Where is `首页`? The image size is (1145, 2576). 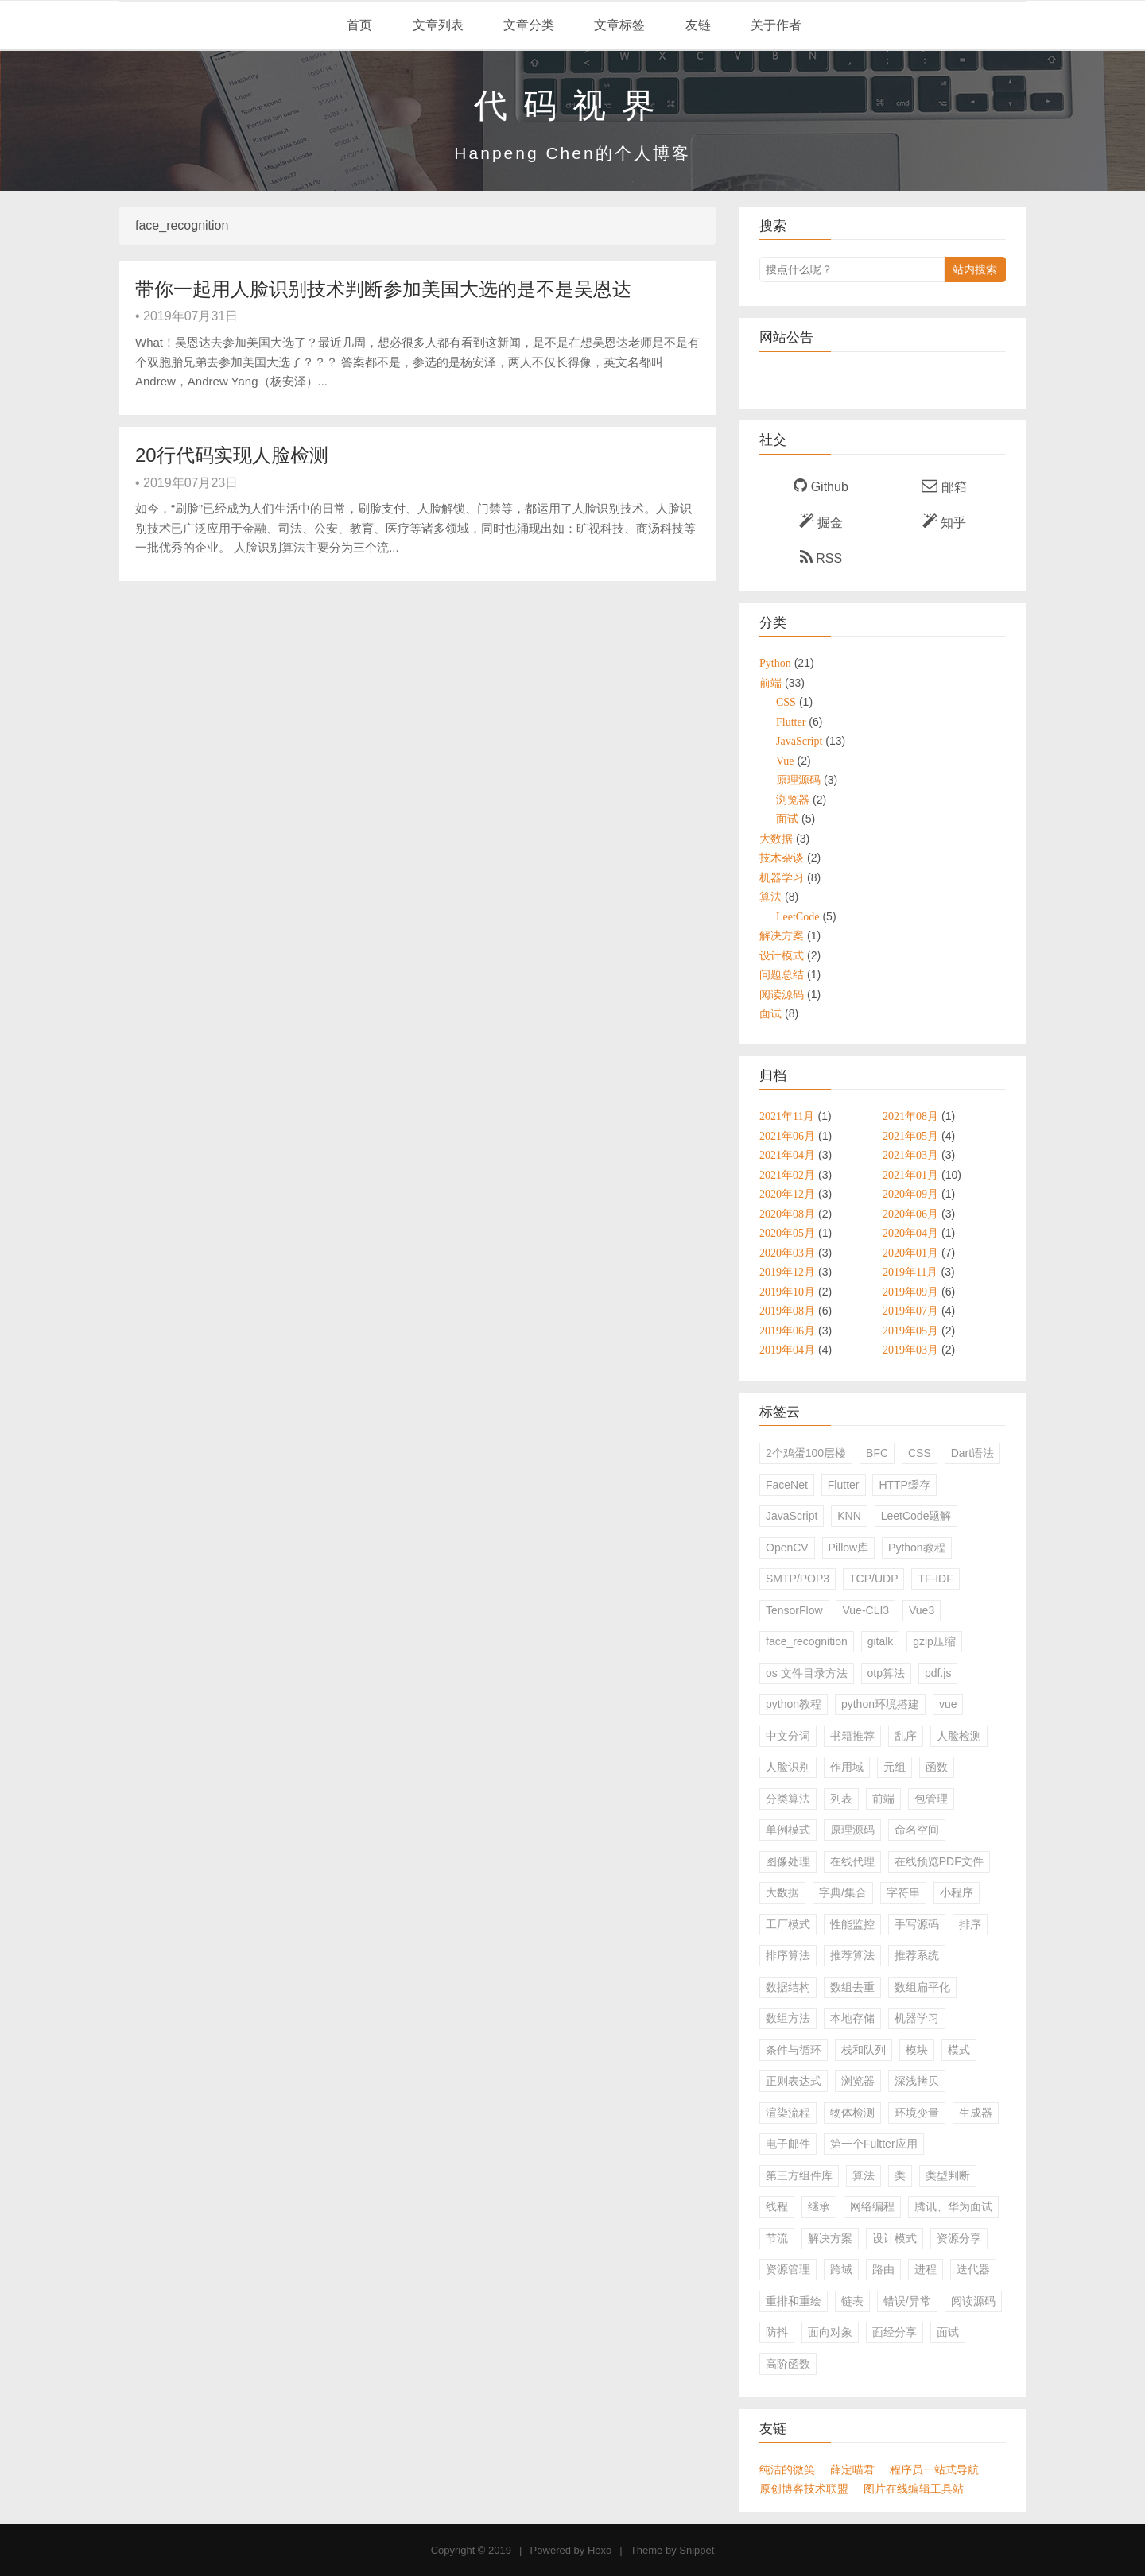 首页 is located at coordinates (358, 25).